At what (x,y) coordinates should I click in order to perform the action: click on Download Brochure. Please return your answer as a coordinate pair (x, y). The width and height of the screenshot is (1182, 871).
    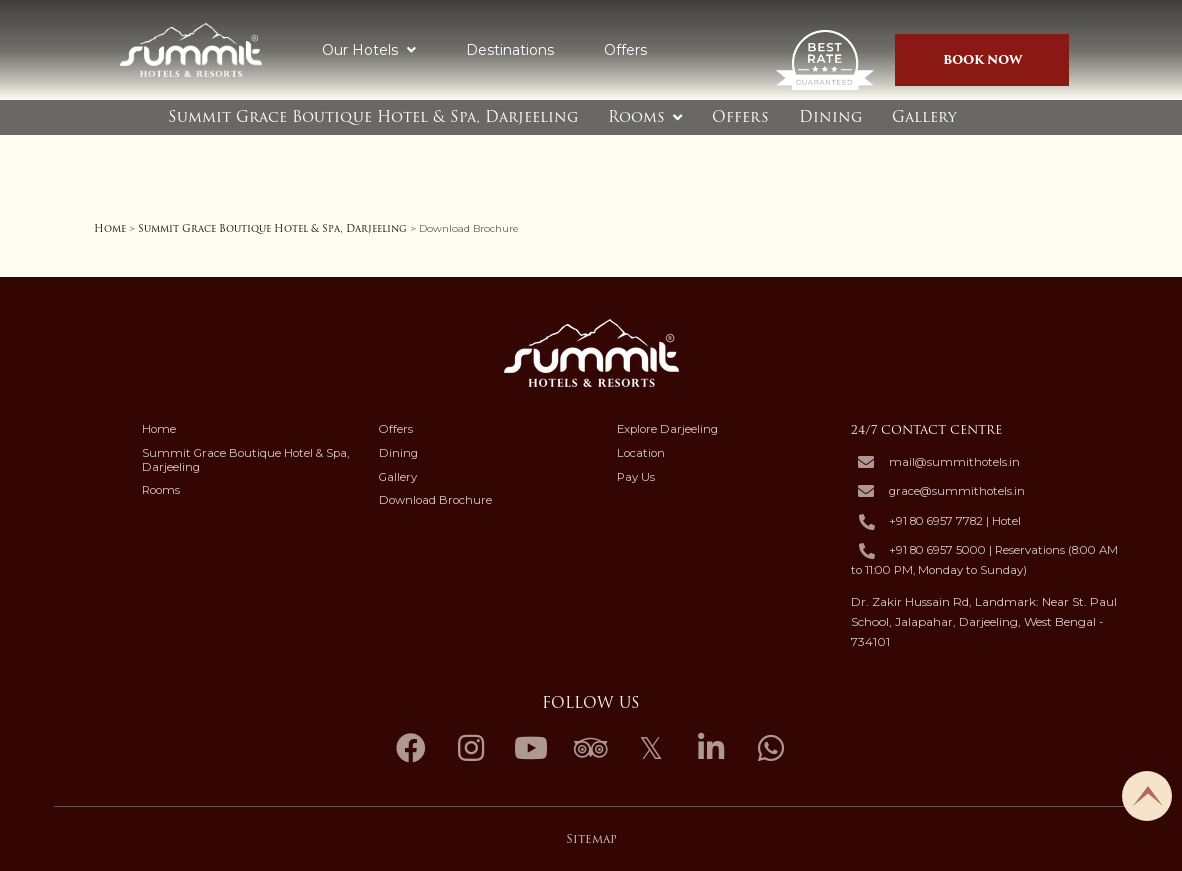
    Looking at the image, I should click on (435, 500).